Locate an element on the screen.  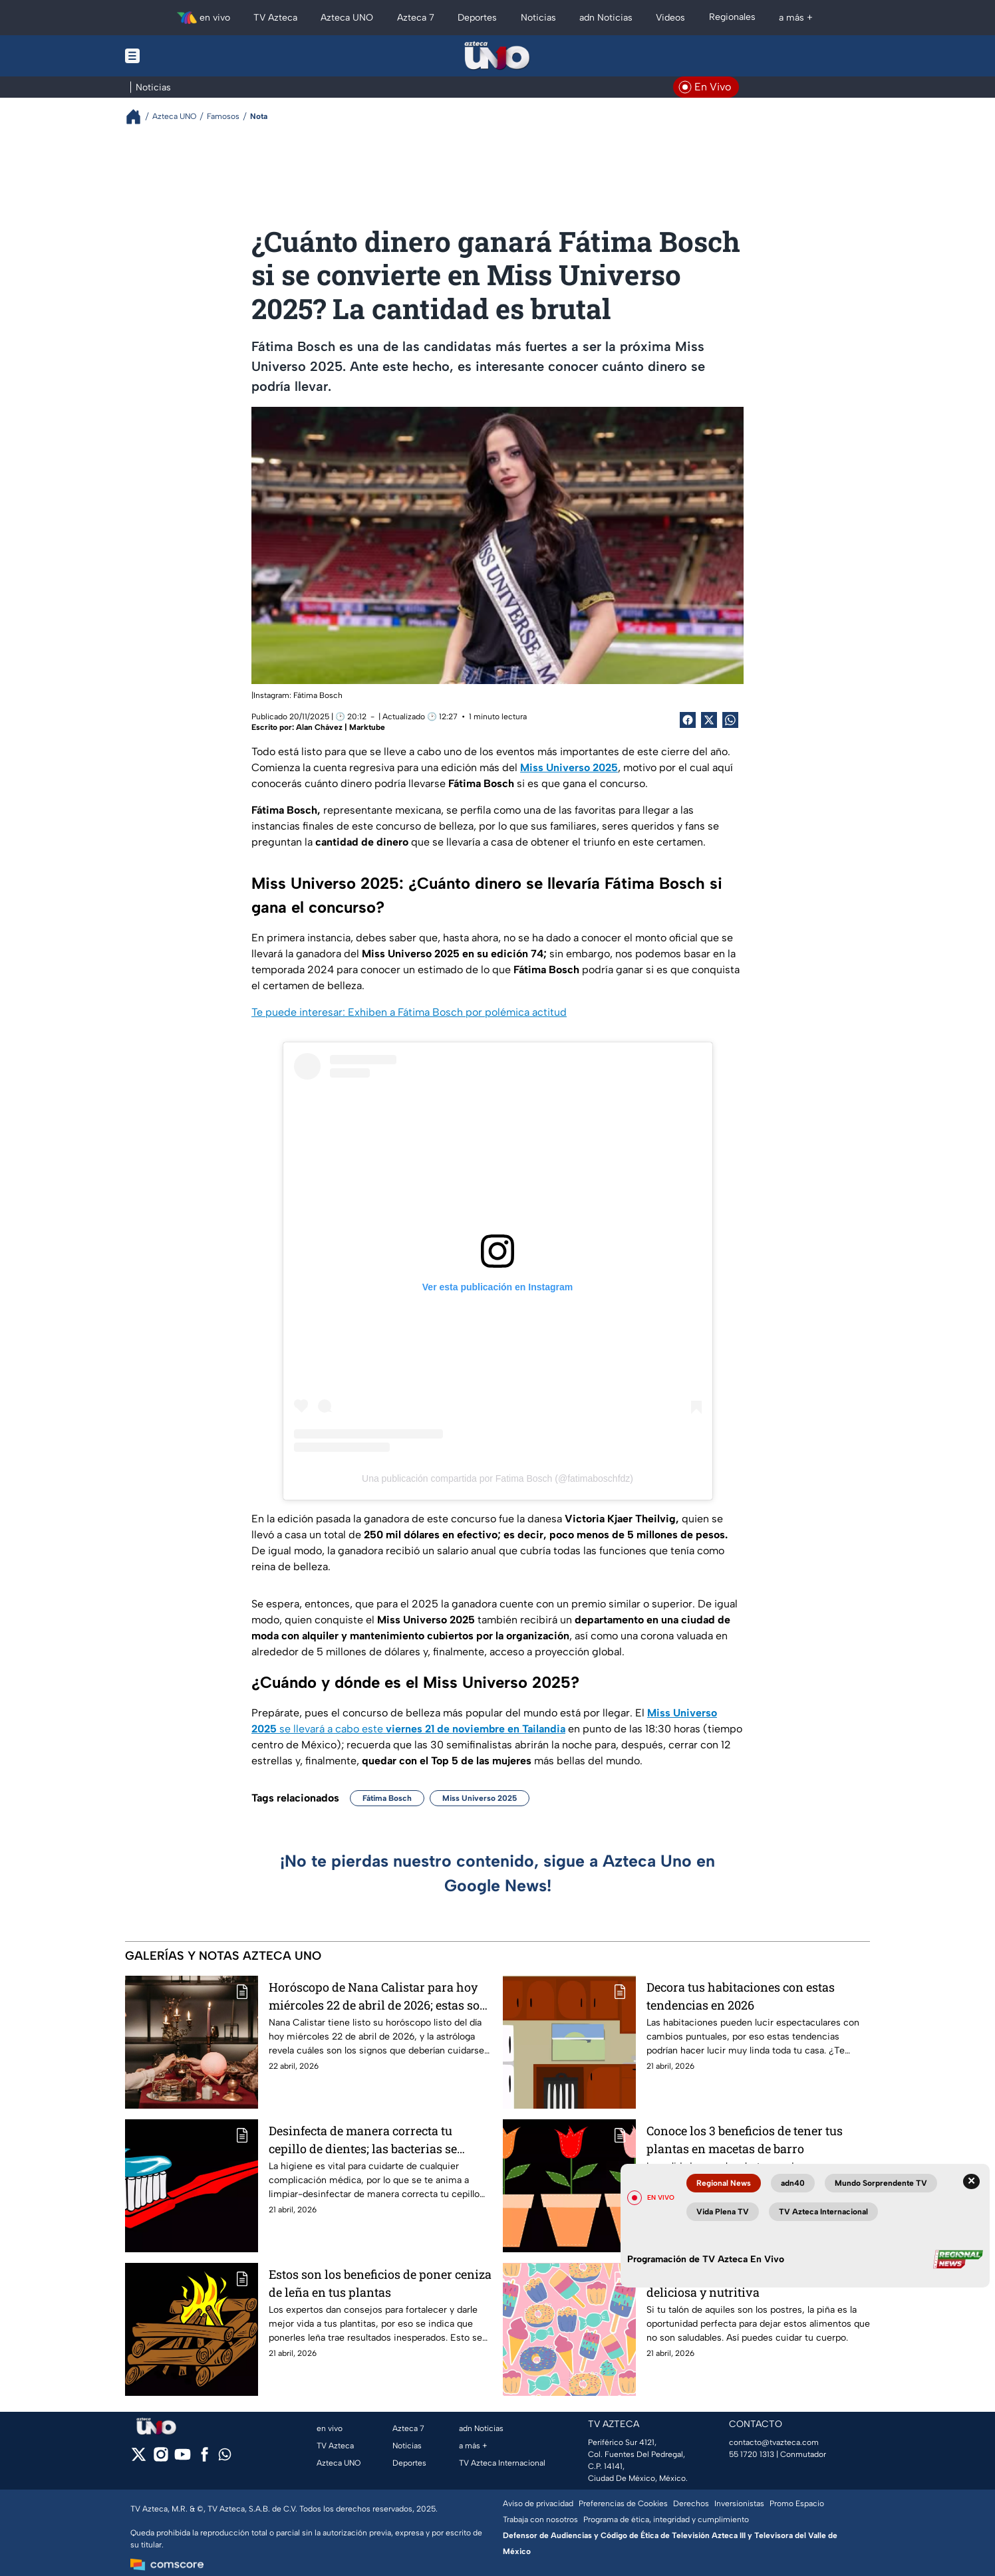
[shared Button] is located at coordinates (730, 720).